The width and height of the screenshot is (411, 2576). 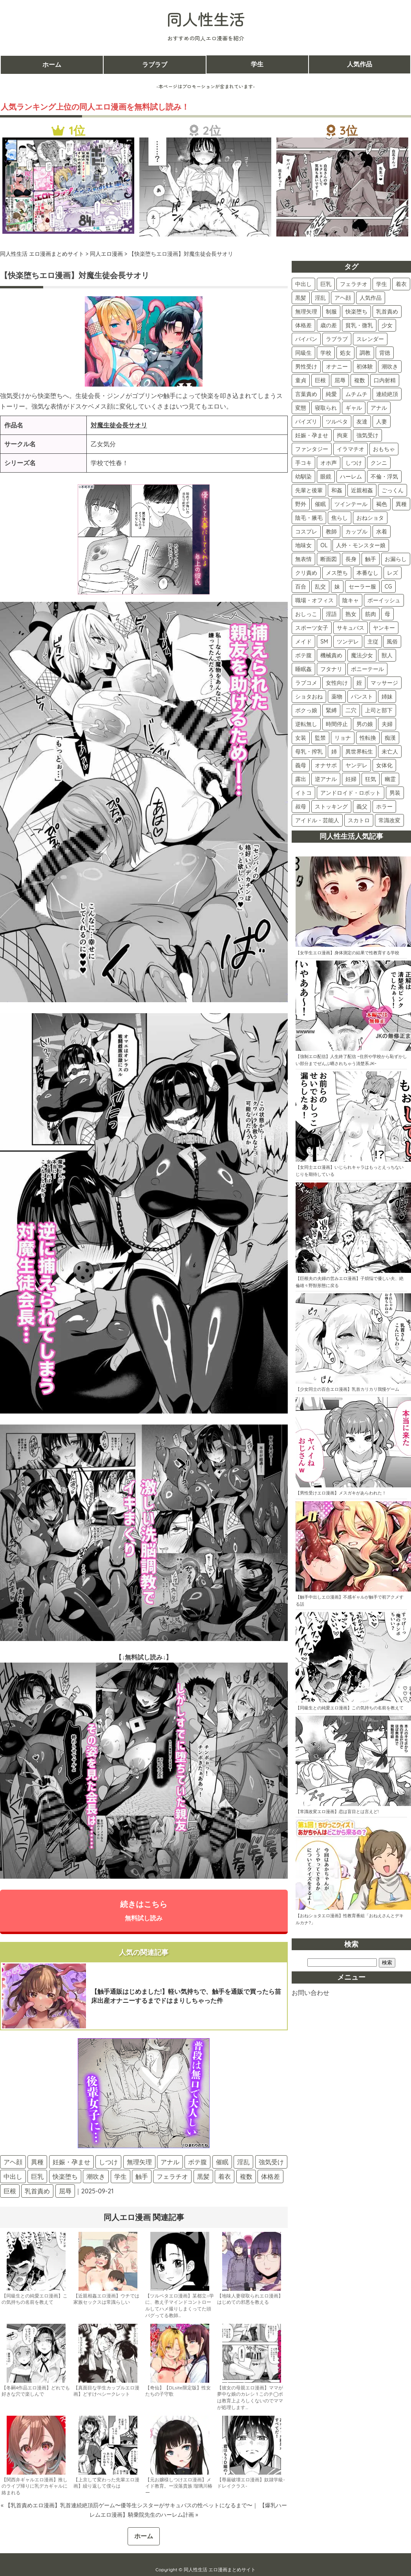 What do you see at coordinates (178, 2486) in the screenshot?
I see `【元お嬢様しつけエロ漫画】メイド教育。ー没落貴族 瑠璃川椿ー` at bounding box center [178, 2486].